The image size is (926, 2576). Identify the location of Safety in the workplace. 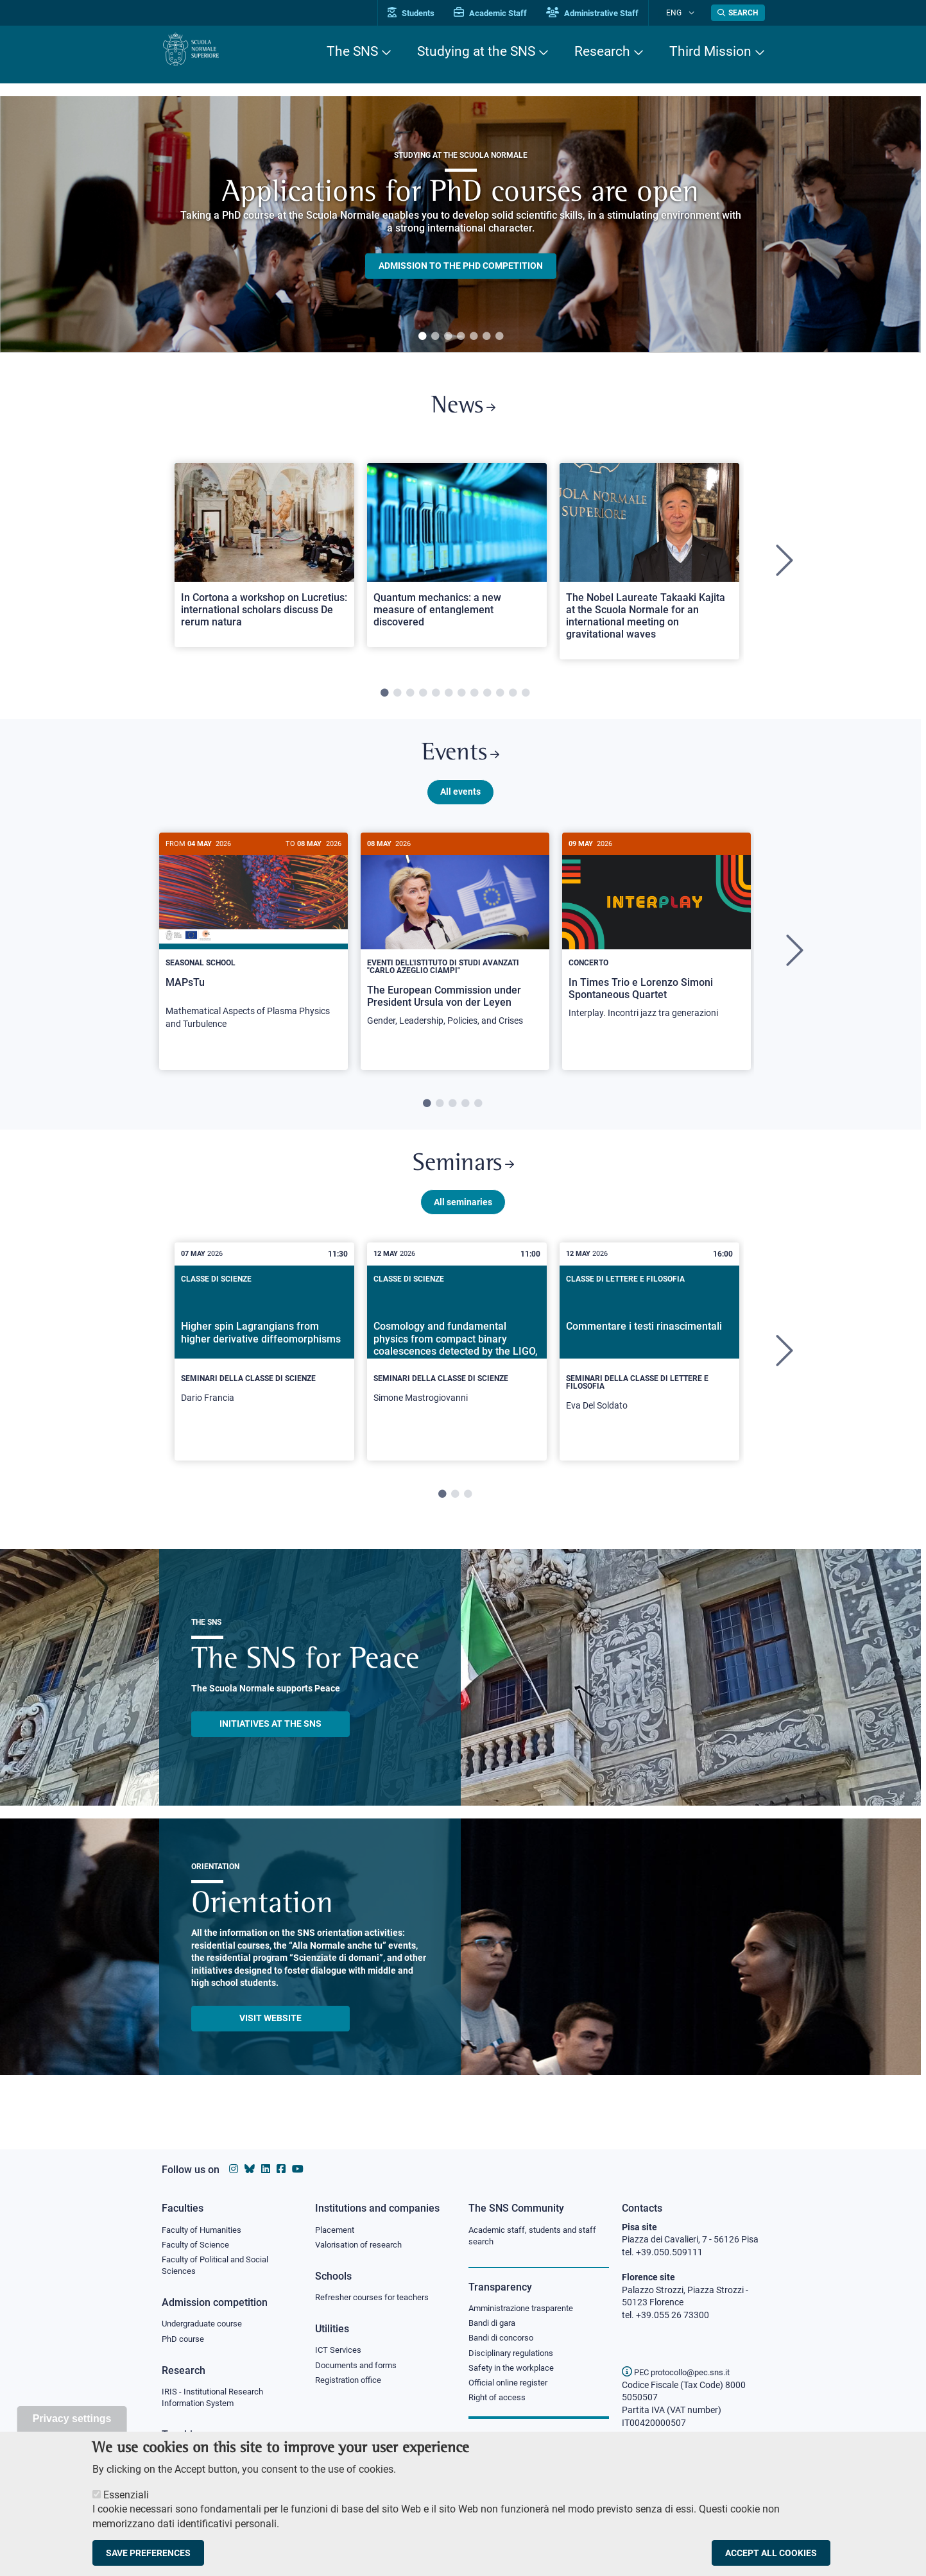
(514, 2373).